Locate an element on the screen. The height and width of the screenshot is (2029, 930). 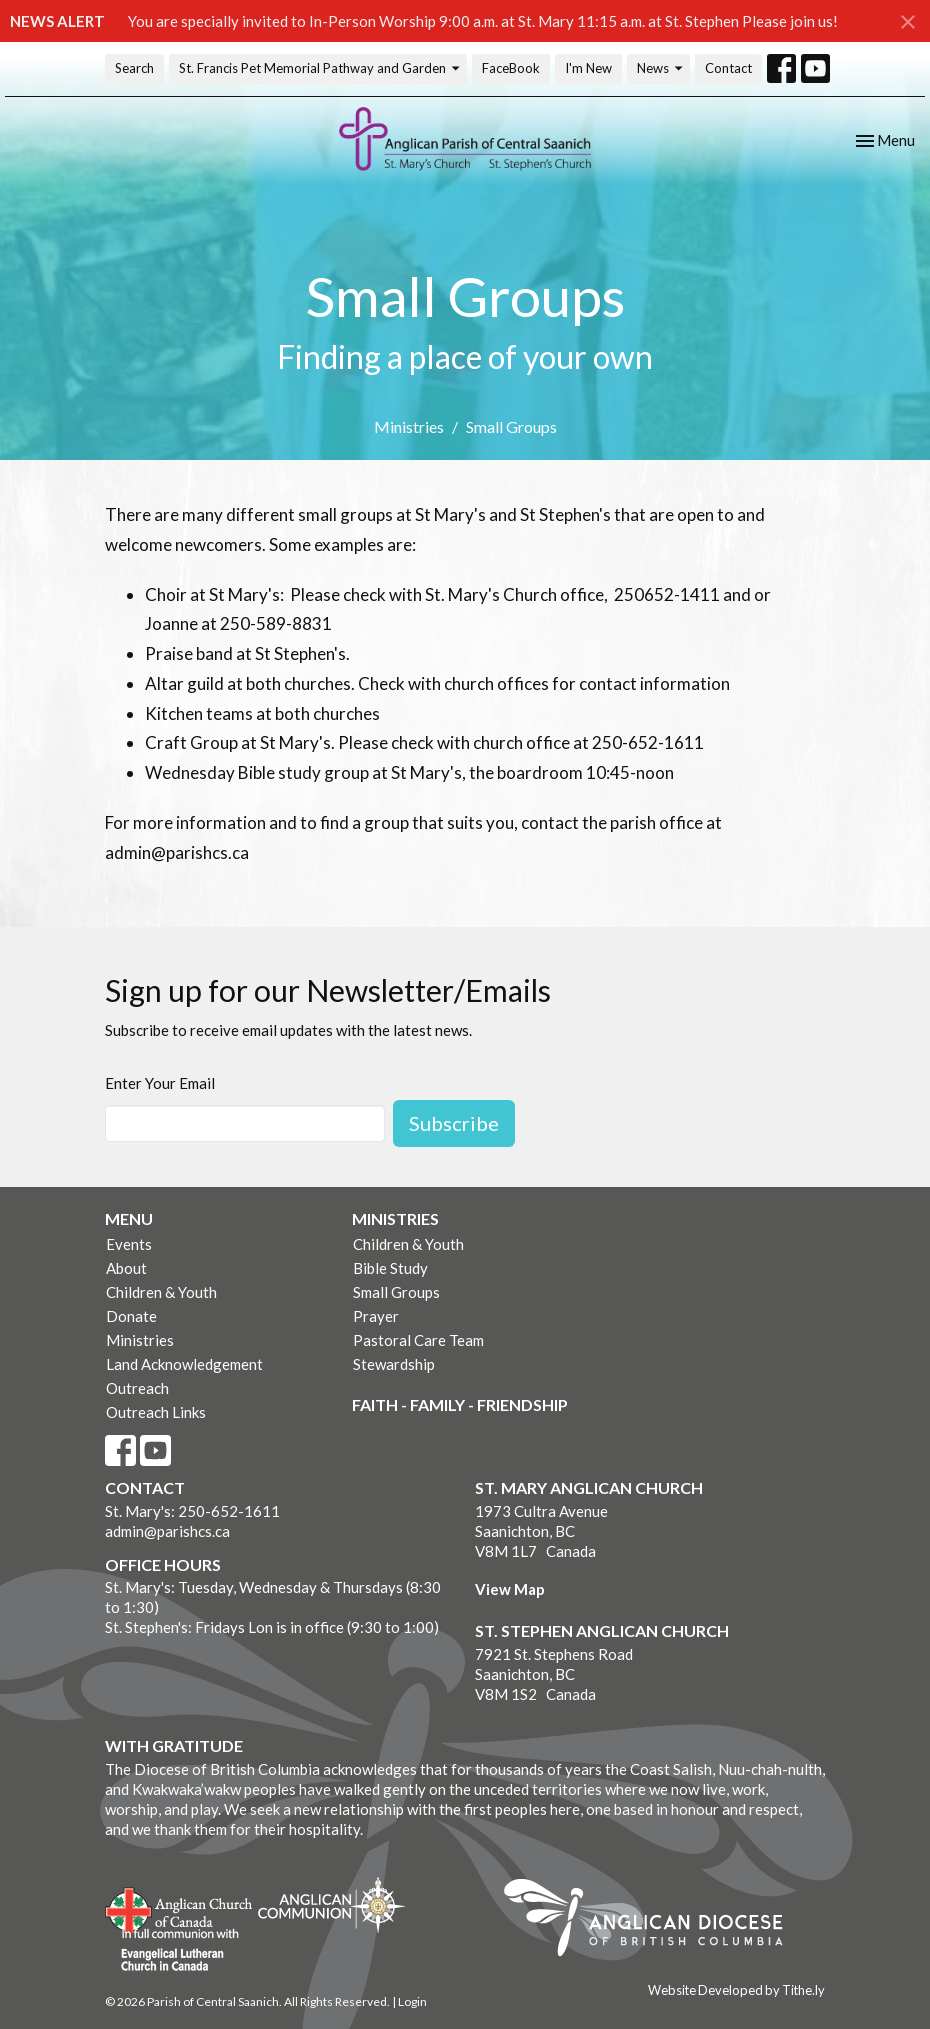
Small Groups is located at coordinates (396, 1292).